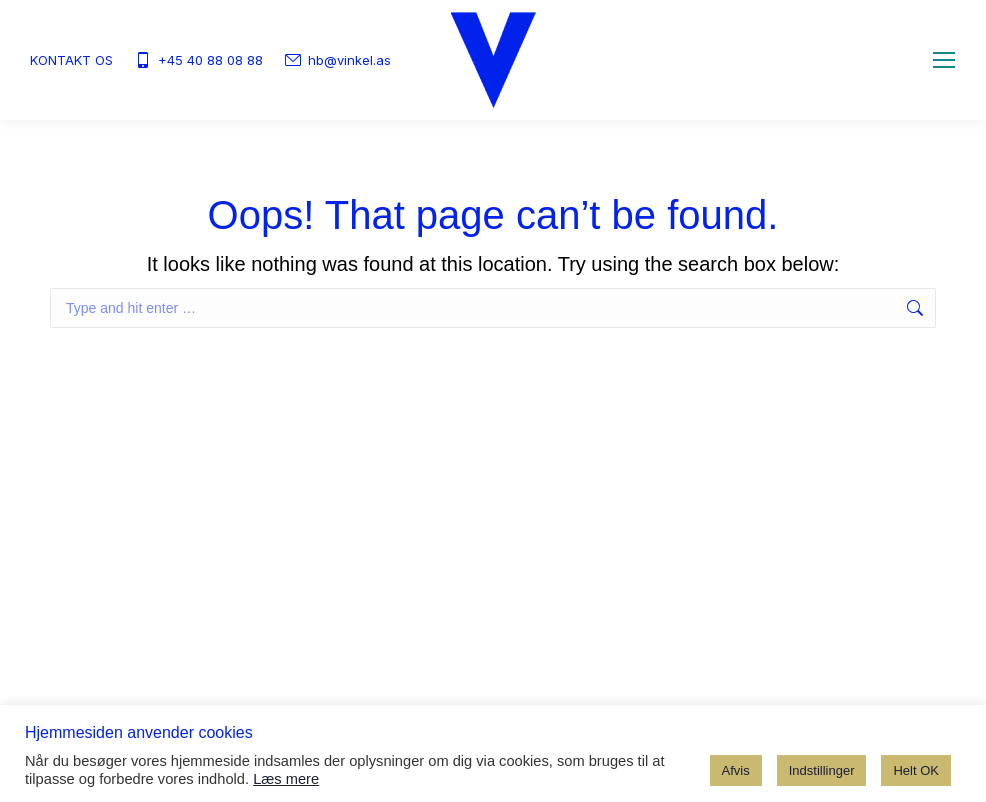  I want to click on hb@vinkel.as, so click(337, 60).